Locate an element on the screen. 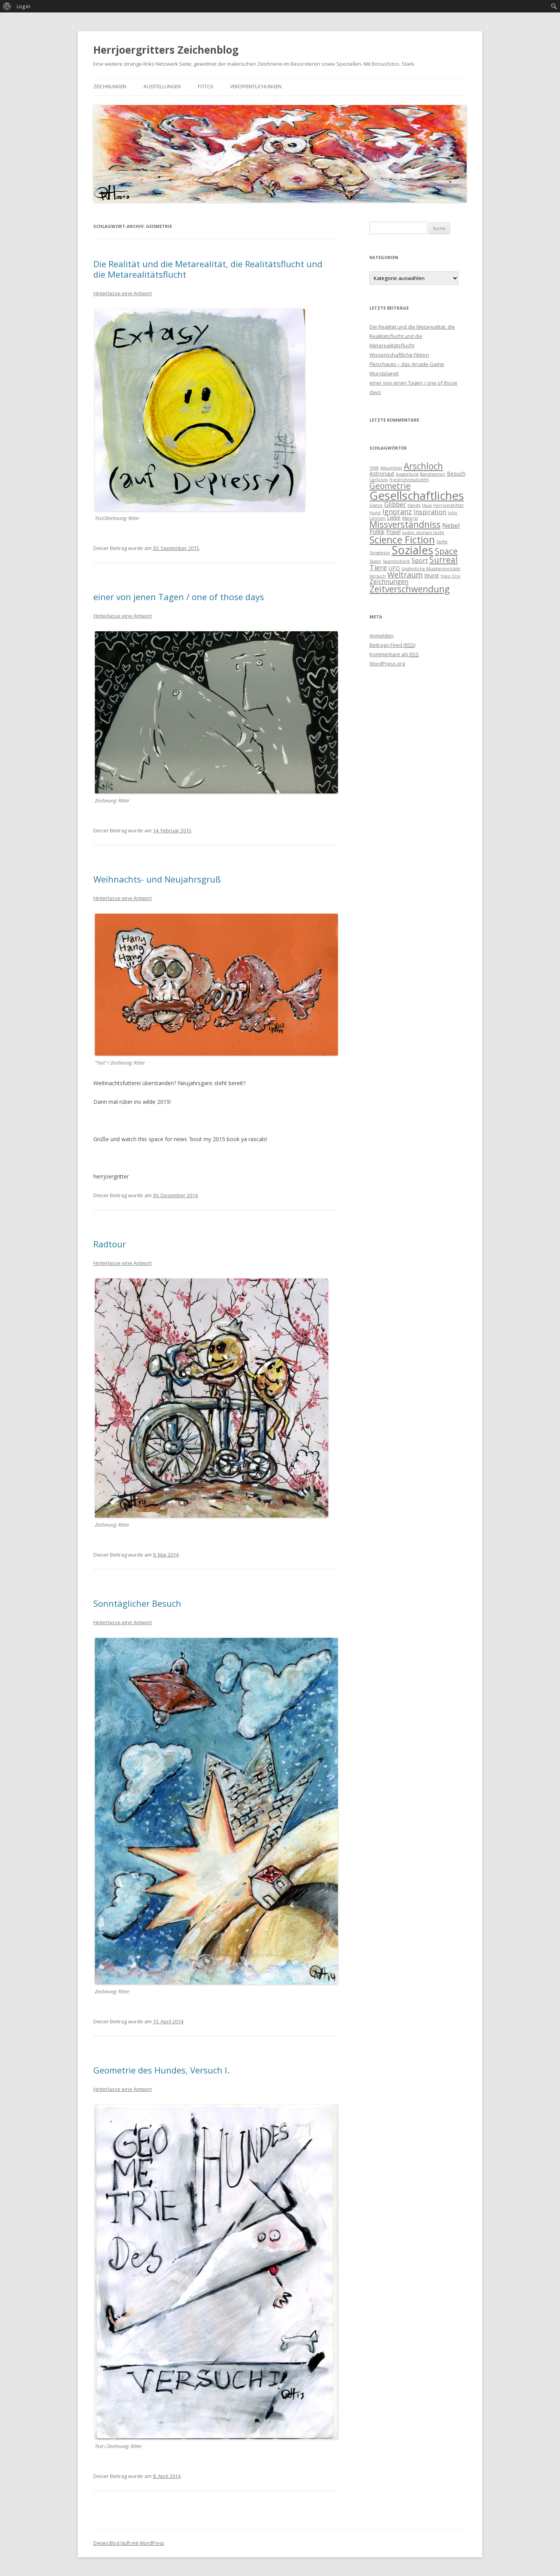  Nebel is located at coordinates (451, 525).